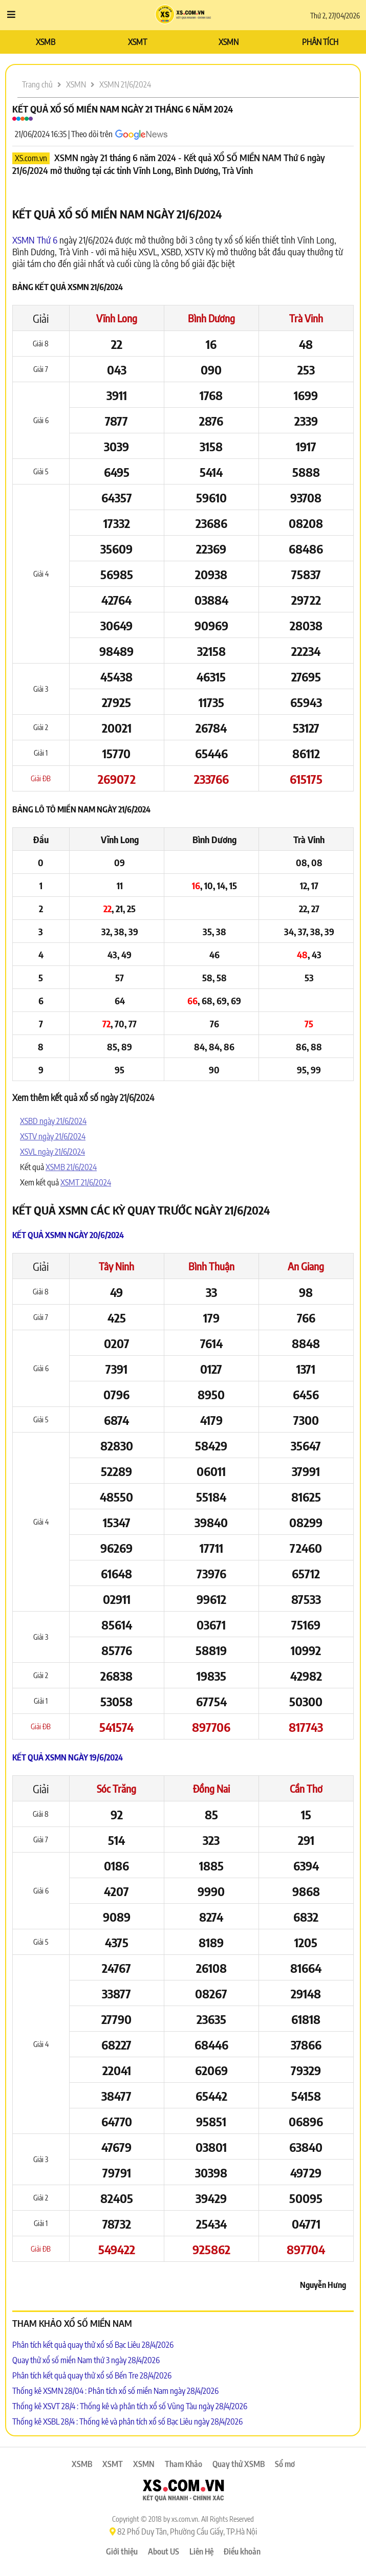 The width and height of the screenshot is (366, 2576). What do you see at coordinates (122, 2551) in the screenshot?
I see `Giới thiệu` at bounding box center [122, 2551].